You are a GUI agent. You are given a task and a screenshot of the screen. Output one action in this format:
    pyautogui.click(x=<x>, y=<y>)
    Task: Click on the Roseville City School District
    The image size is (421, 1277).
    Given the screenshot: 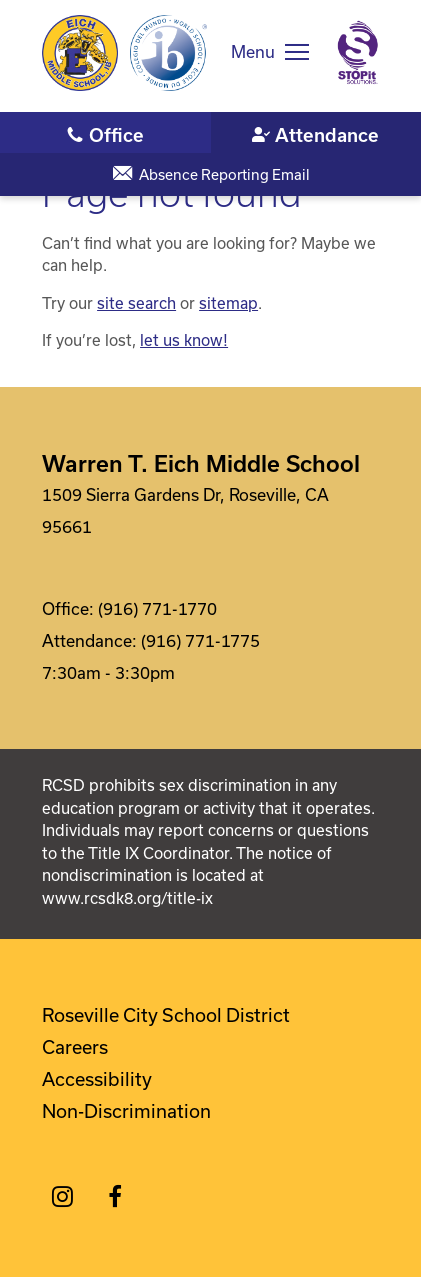 What is the action you would take?
    pyautogui.click(x=166, y=1015)
    